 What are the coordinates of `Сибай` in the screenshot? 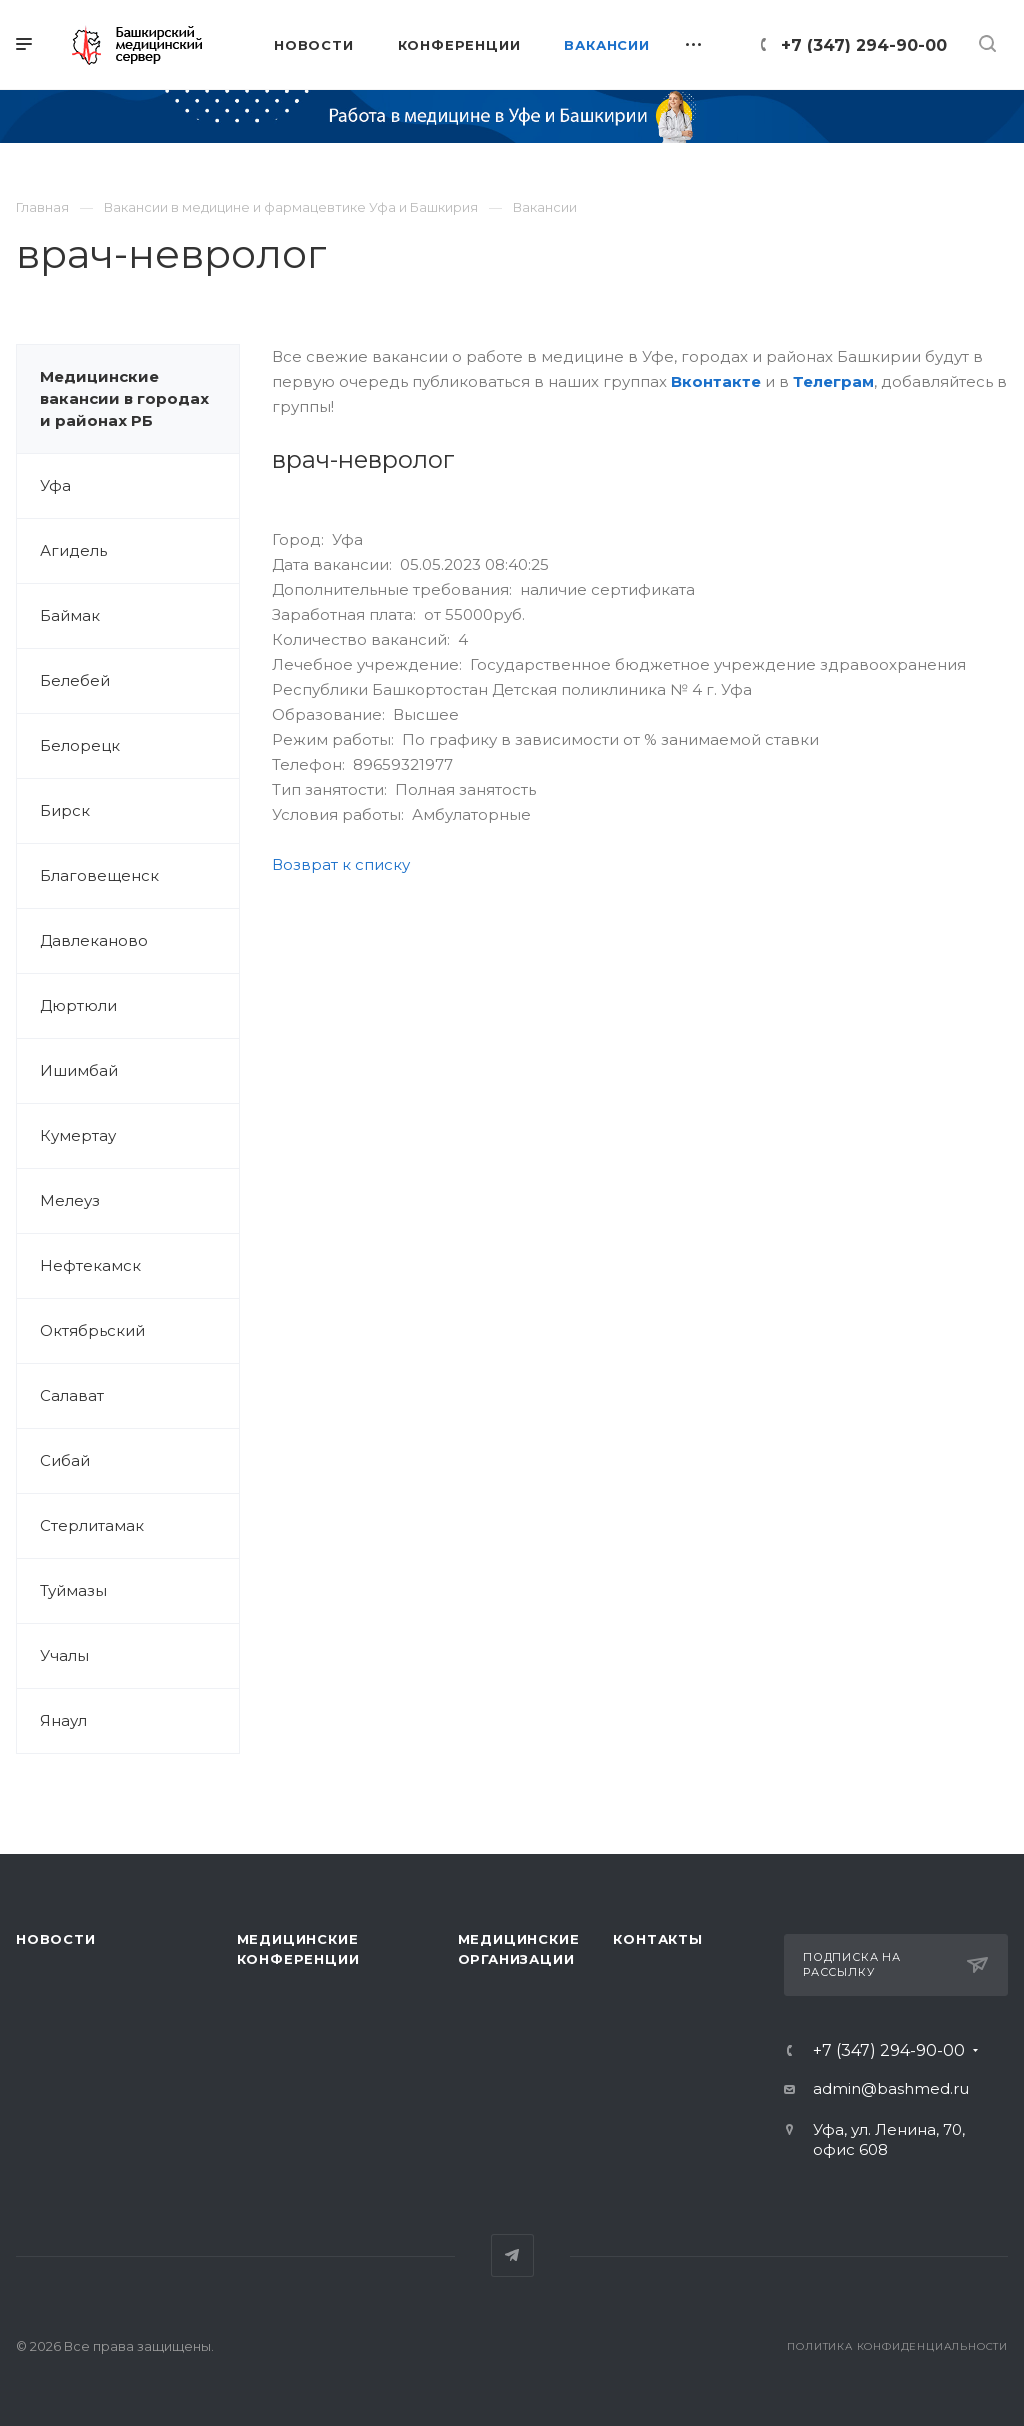 It's located at (65, 1460).